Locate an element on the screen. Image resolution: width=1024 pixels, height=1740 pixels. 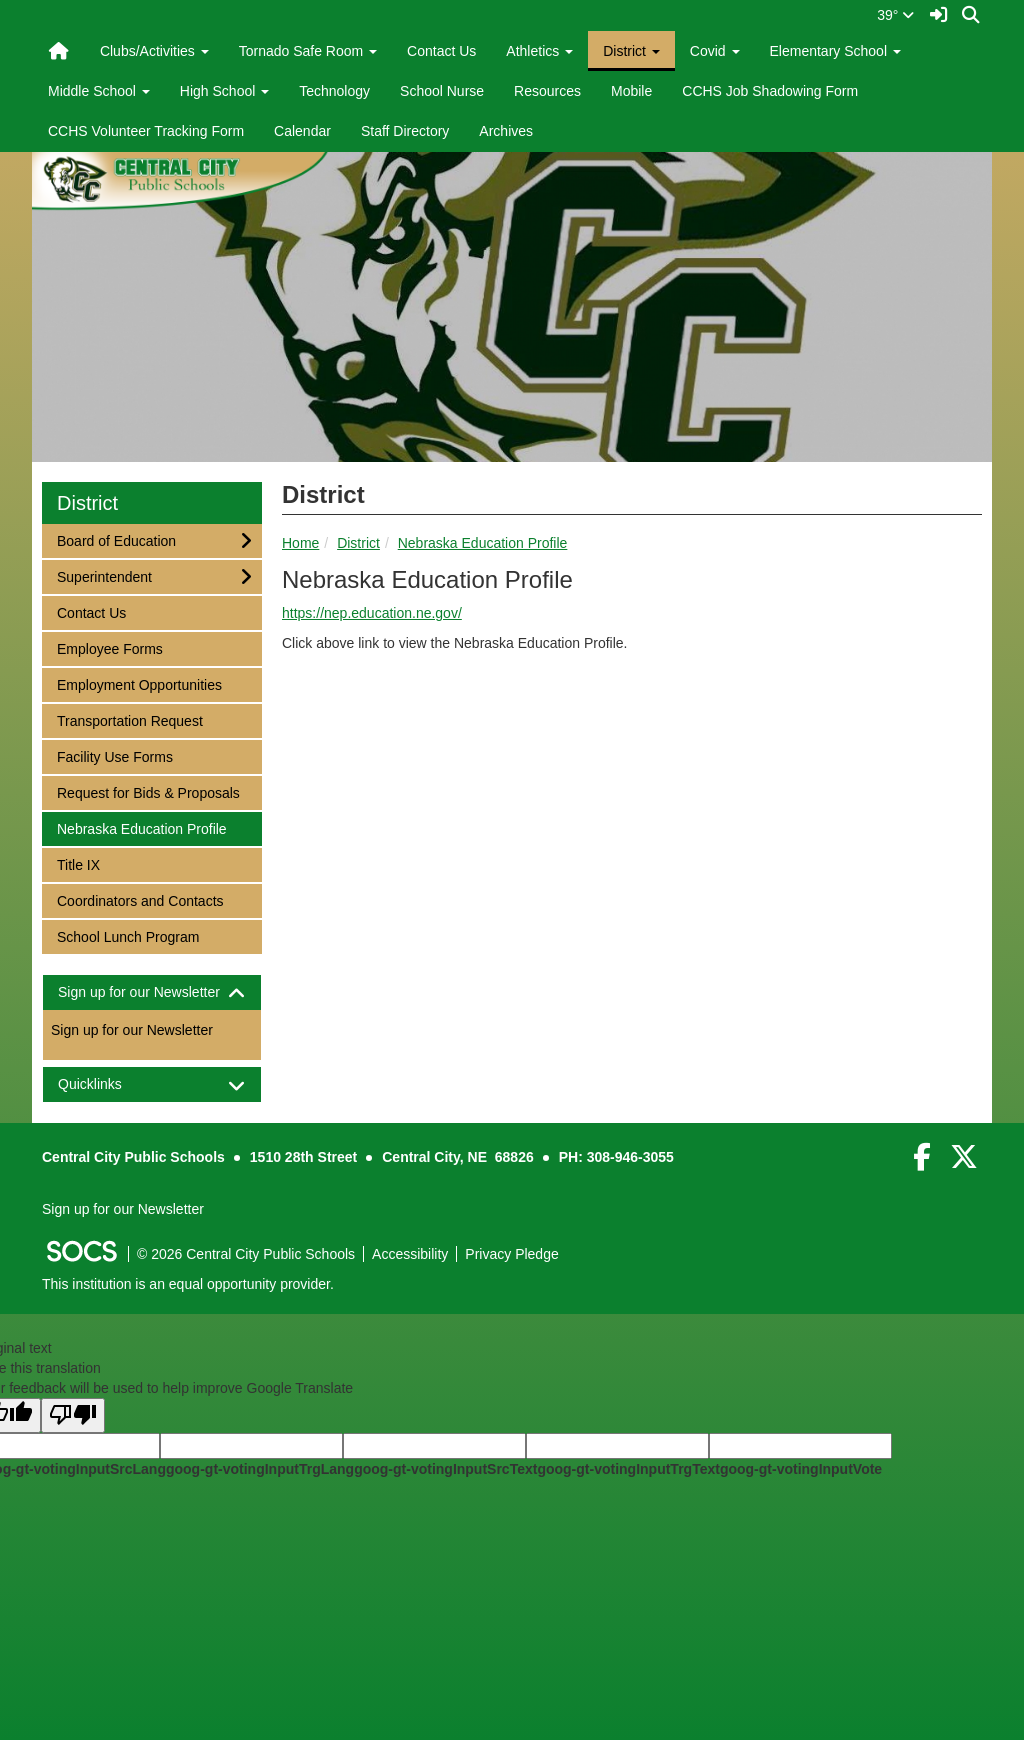
Quicklinks [button] is located at coordinates (107, 1084).